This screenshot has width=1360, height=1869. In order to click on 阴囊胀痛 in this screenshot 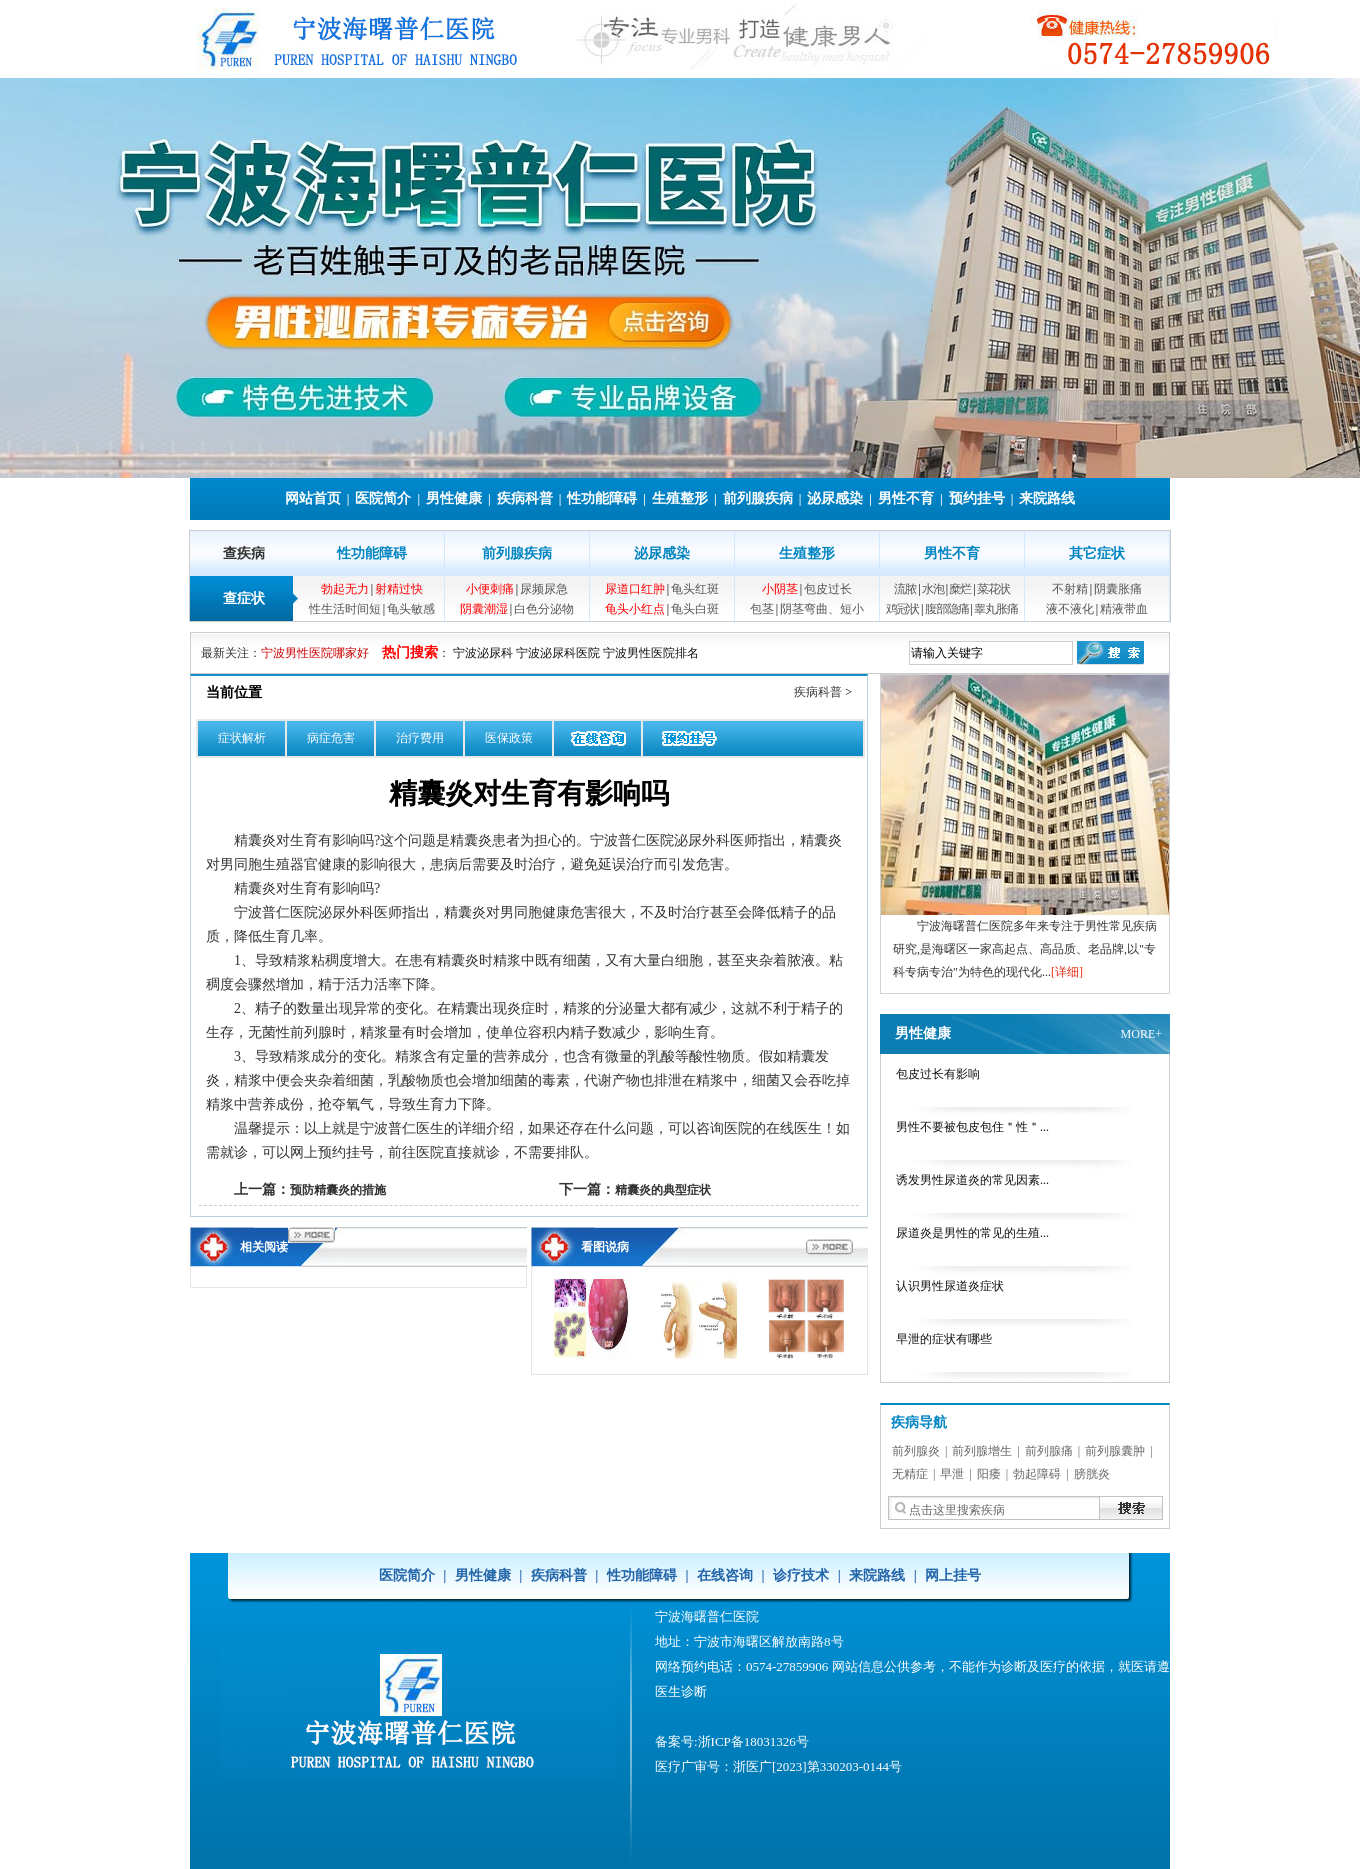, I will do `click(1118, 589)`.